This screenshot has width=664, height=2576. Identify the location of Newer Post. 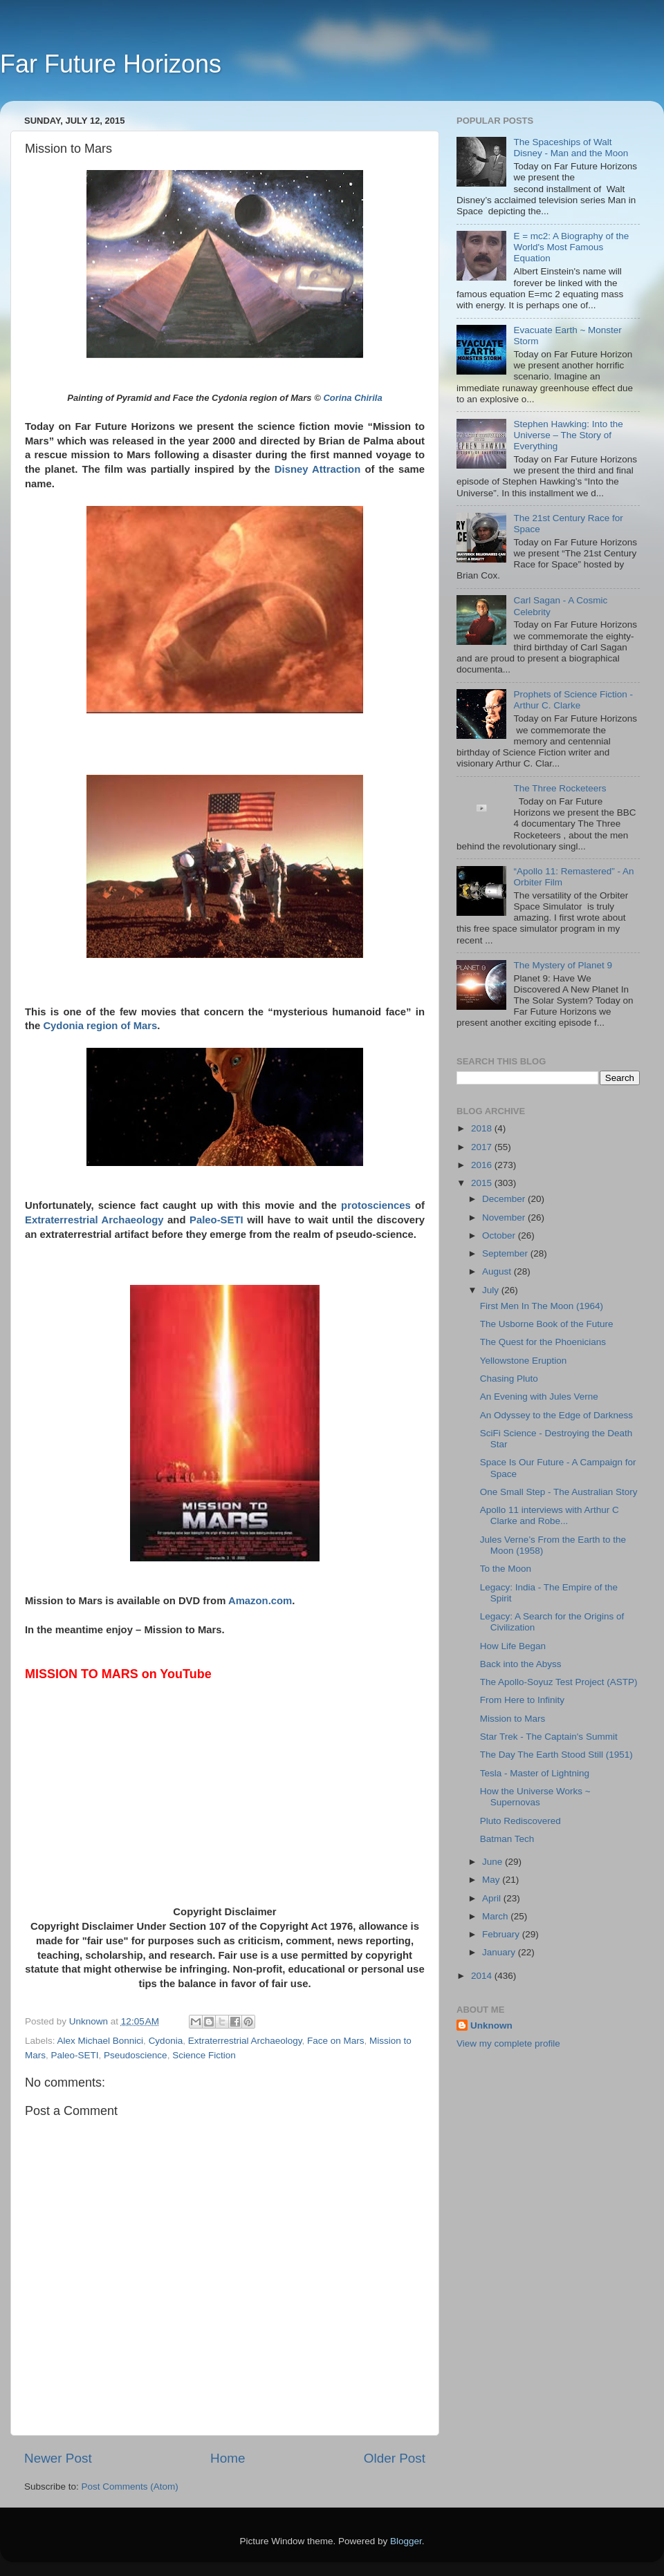
(58, 2458).